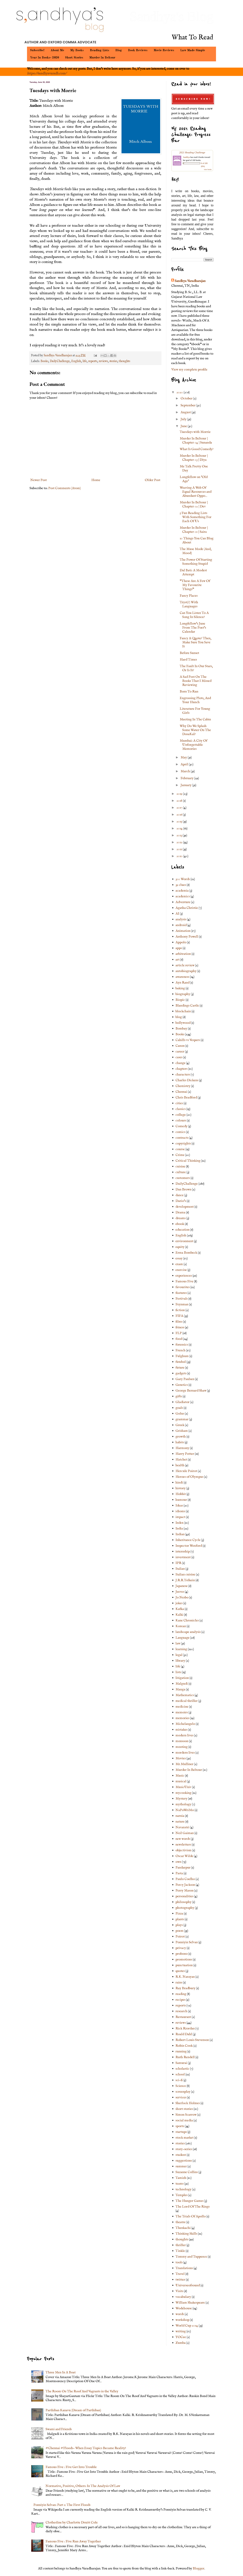 This screenshot has height=2576, width=243. What do you see at coordinates (179, 1982) in the screenshot?
I see `rains` at bounding box center [179, 1982].